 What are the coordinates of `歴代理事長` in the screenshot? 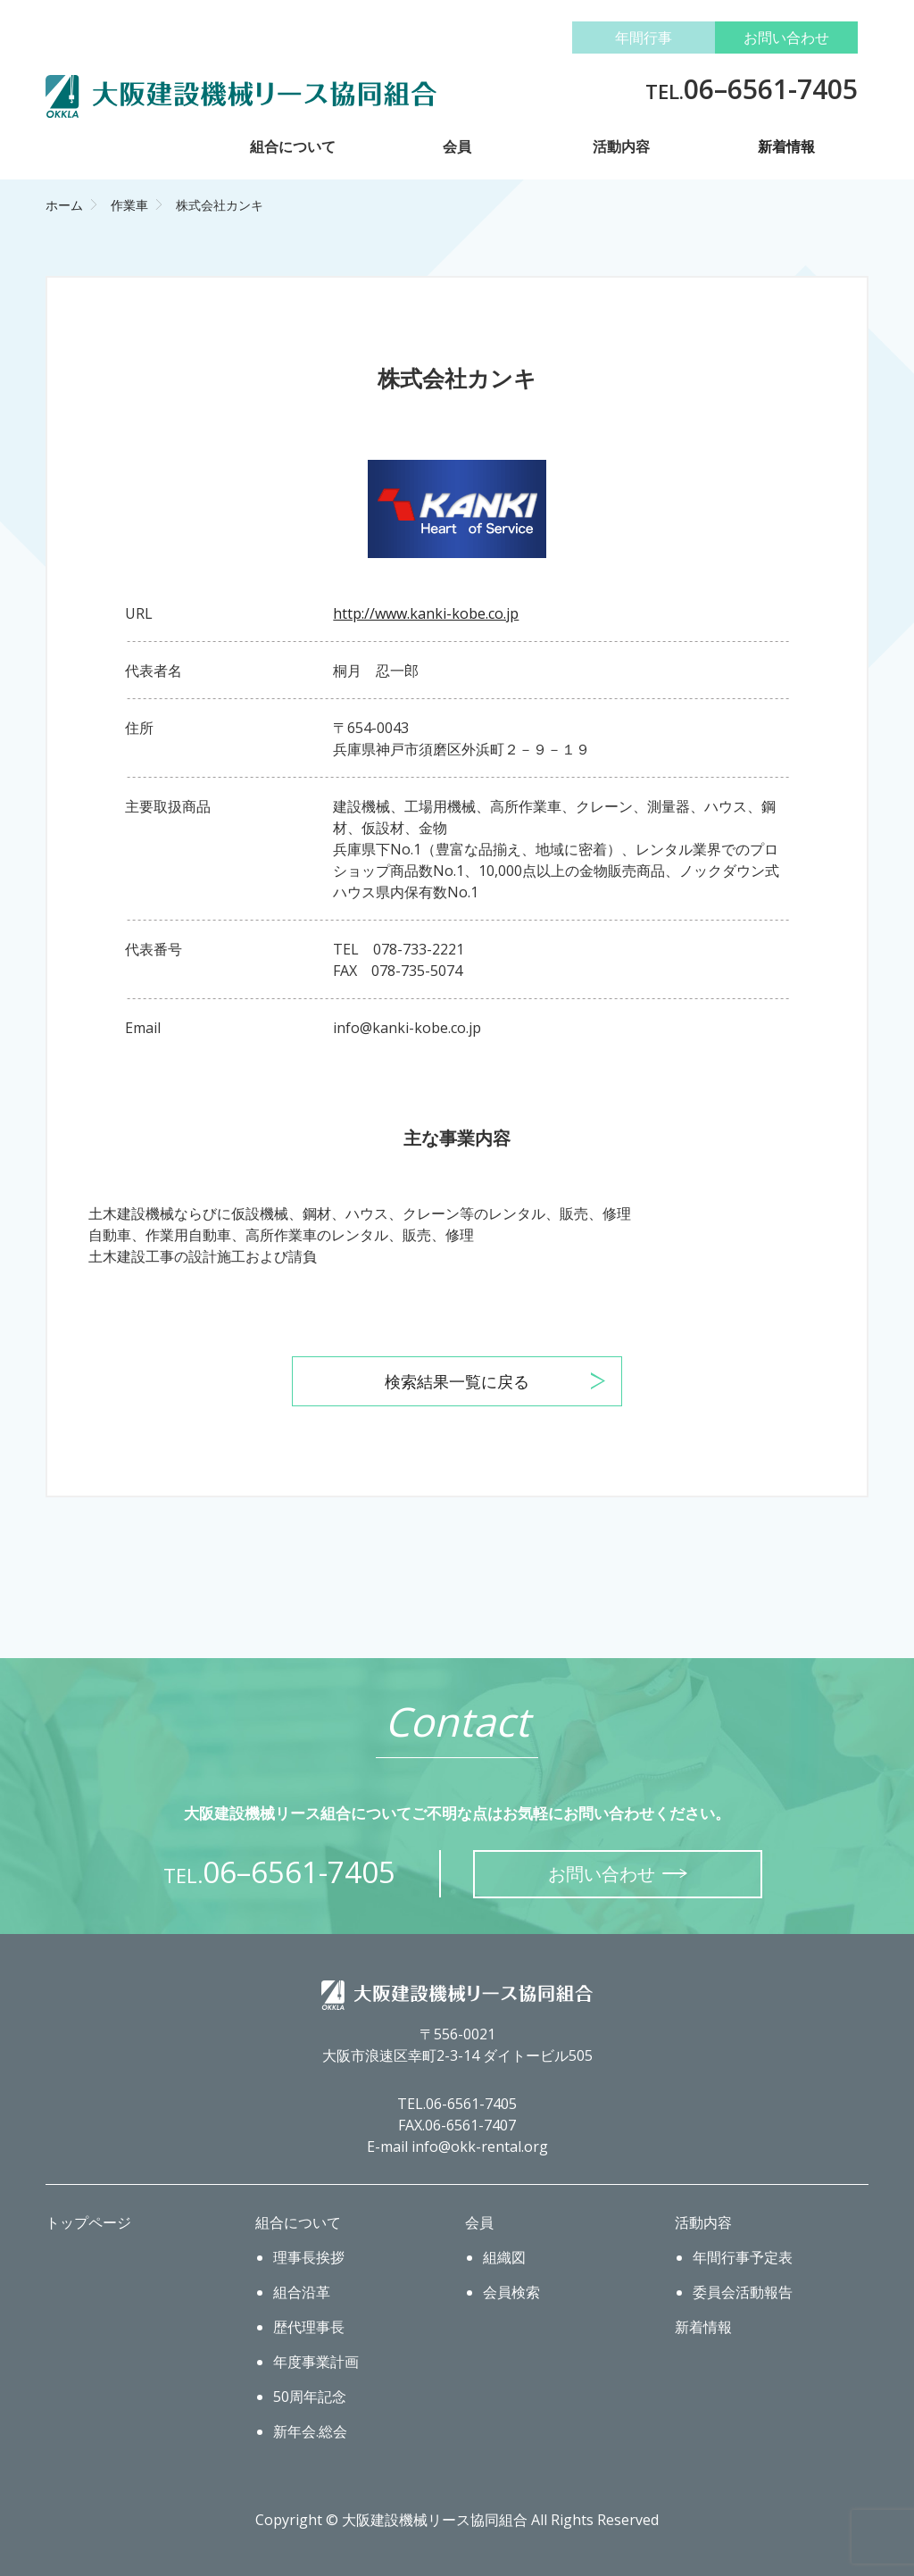 It's located at (309, 2327).